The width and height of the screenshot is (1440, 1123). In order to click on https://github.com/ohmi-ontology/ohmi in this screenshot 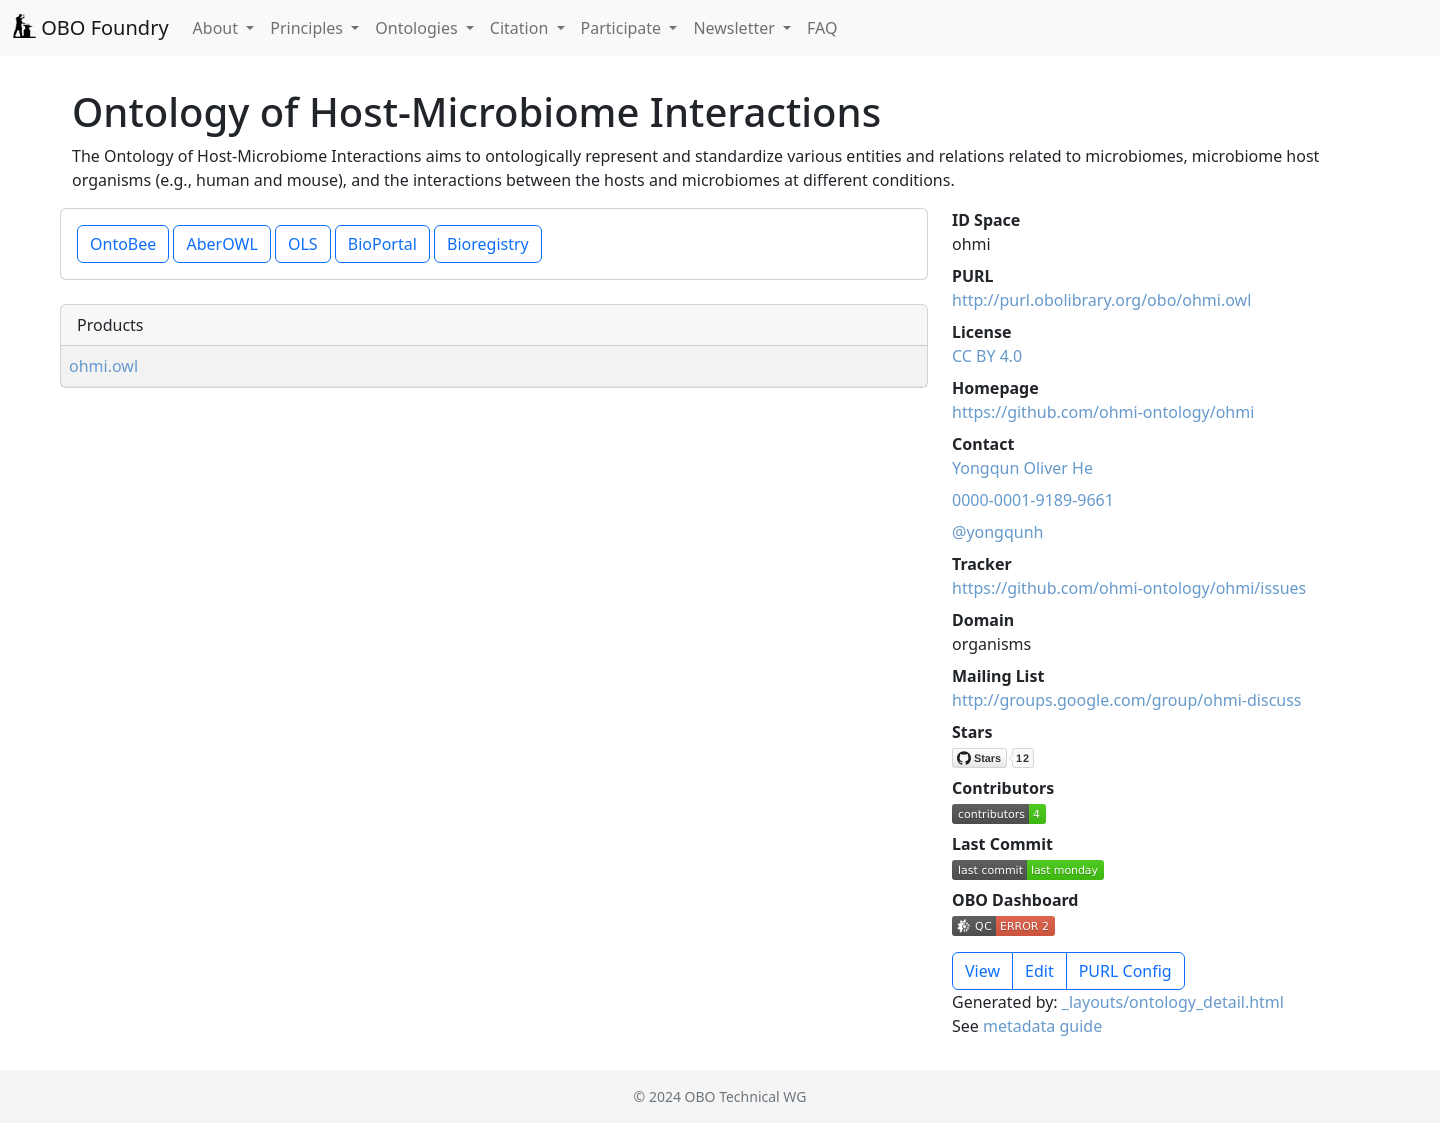, I will do `click(1103, 412)`.